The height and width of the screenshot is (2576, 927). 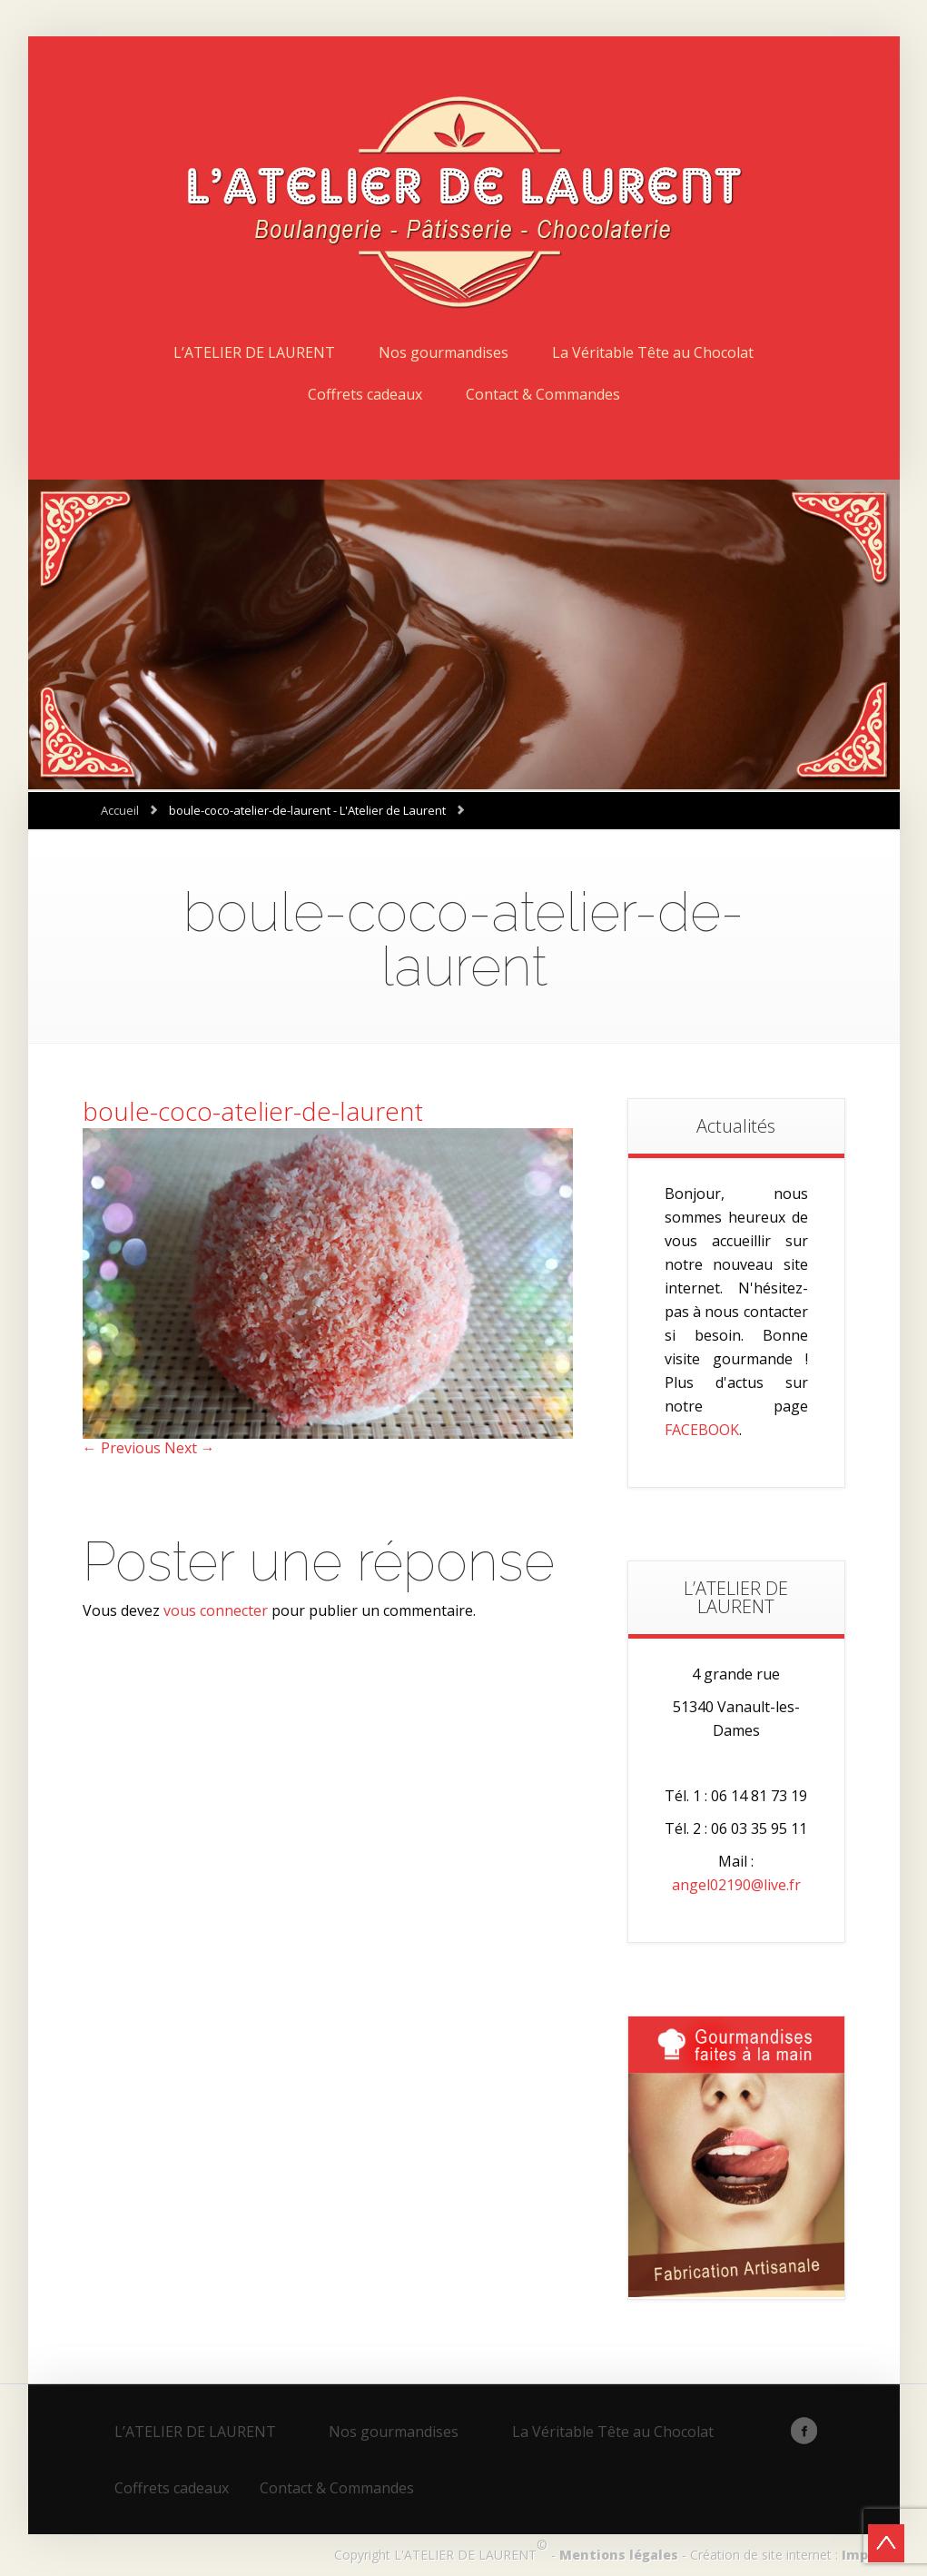 I want to click on Next →, so click(x=189, y=1448).